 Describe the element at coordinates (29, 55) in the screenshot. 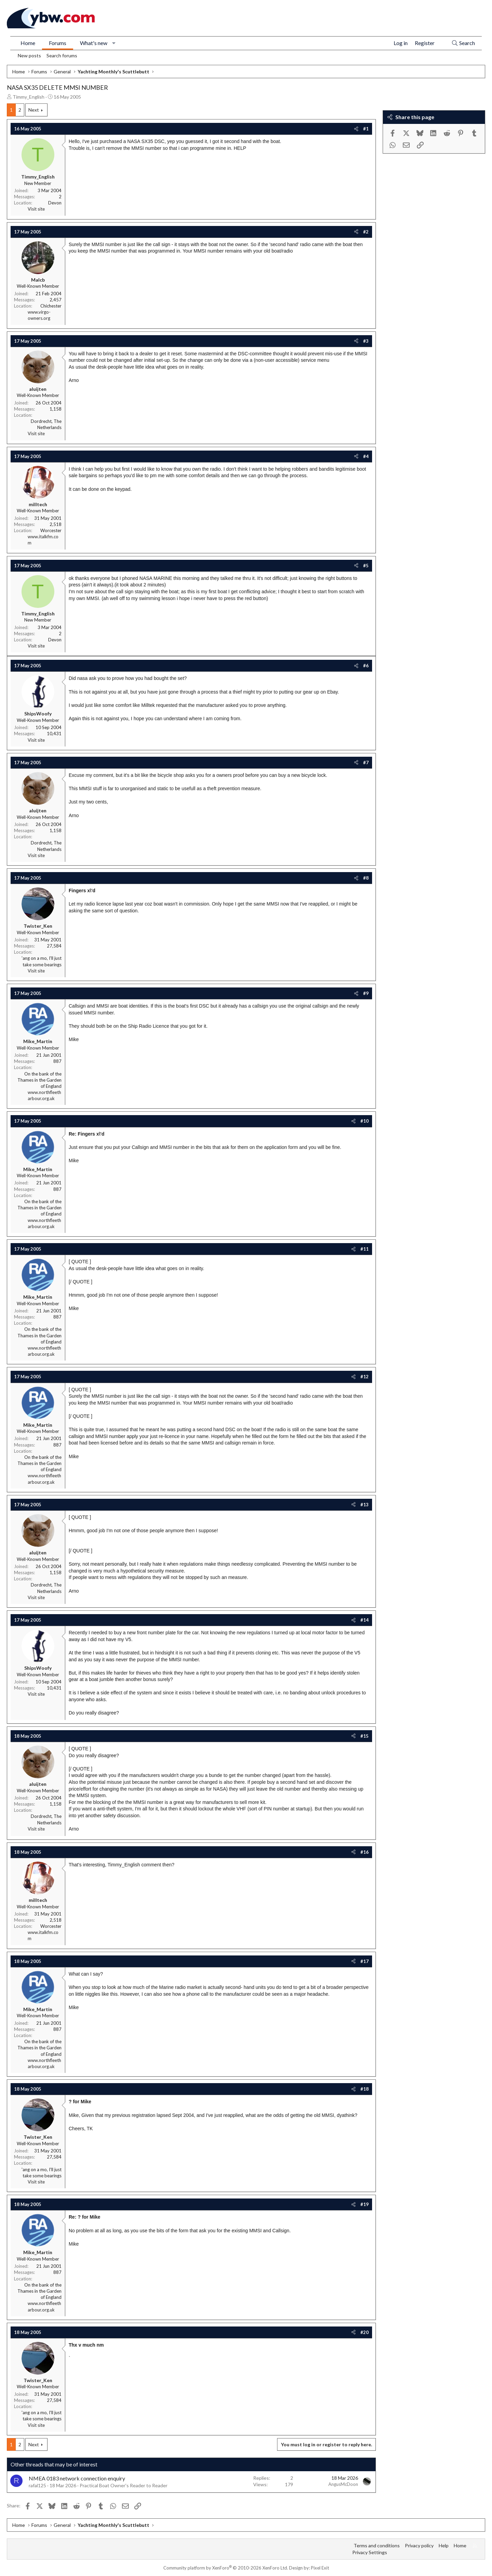

I see `New posts` at that location.